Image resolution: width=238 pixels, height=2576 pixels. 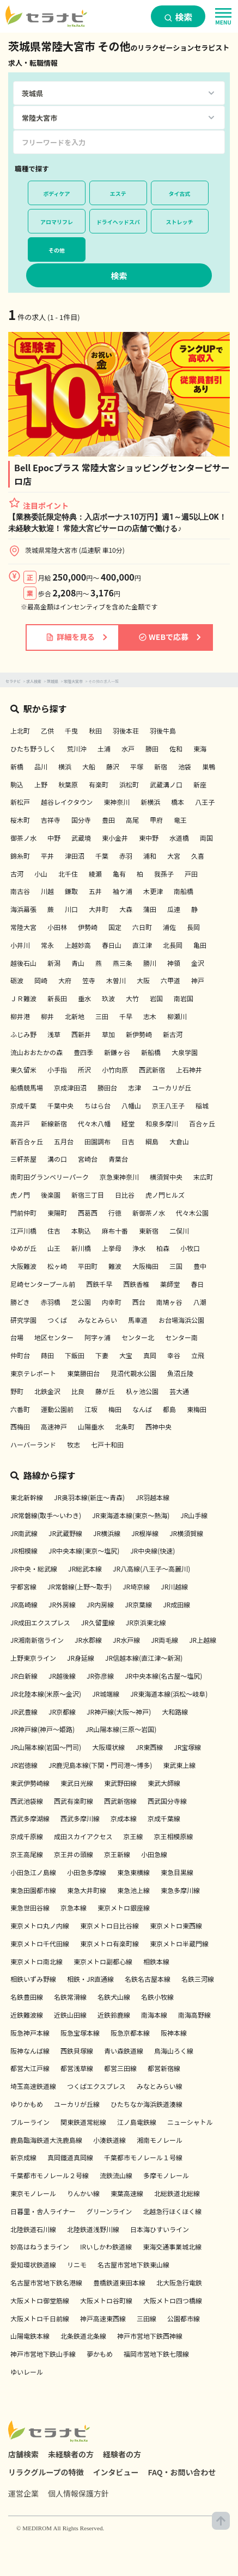 I want to click on 佐和, so click(x=175, y=748).